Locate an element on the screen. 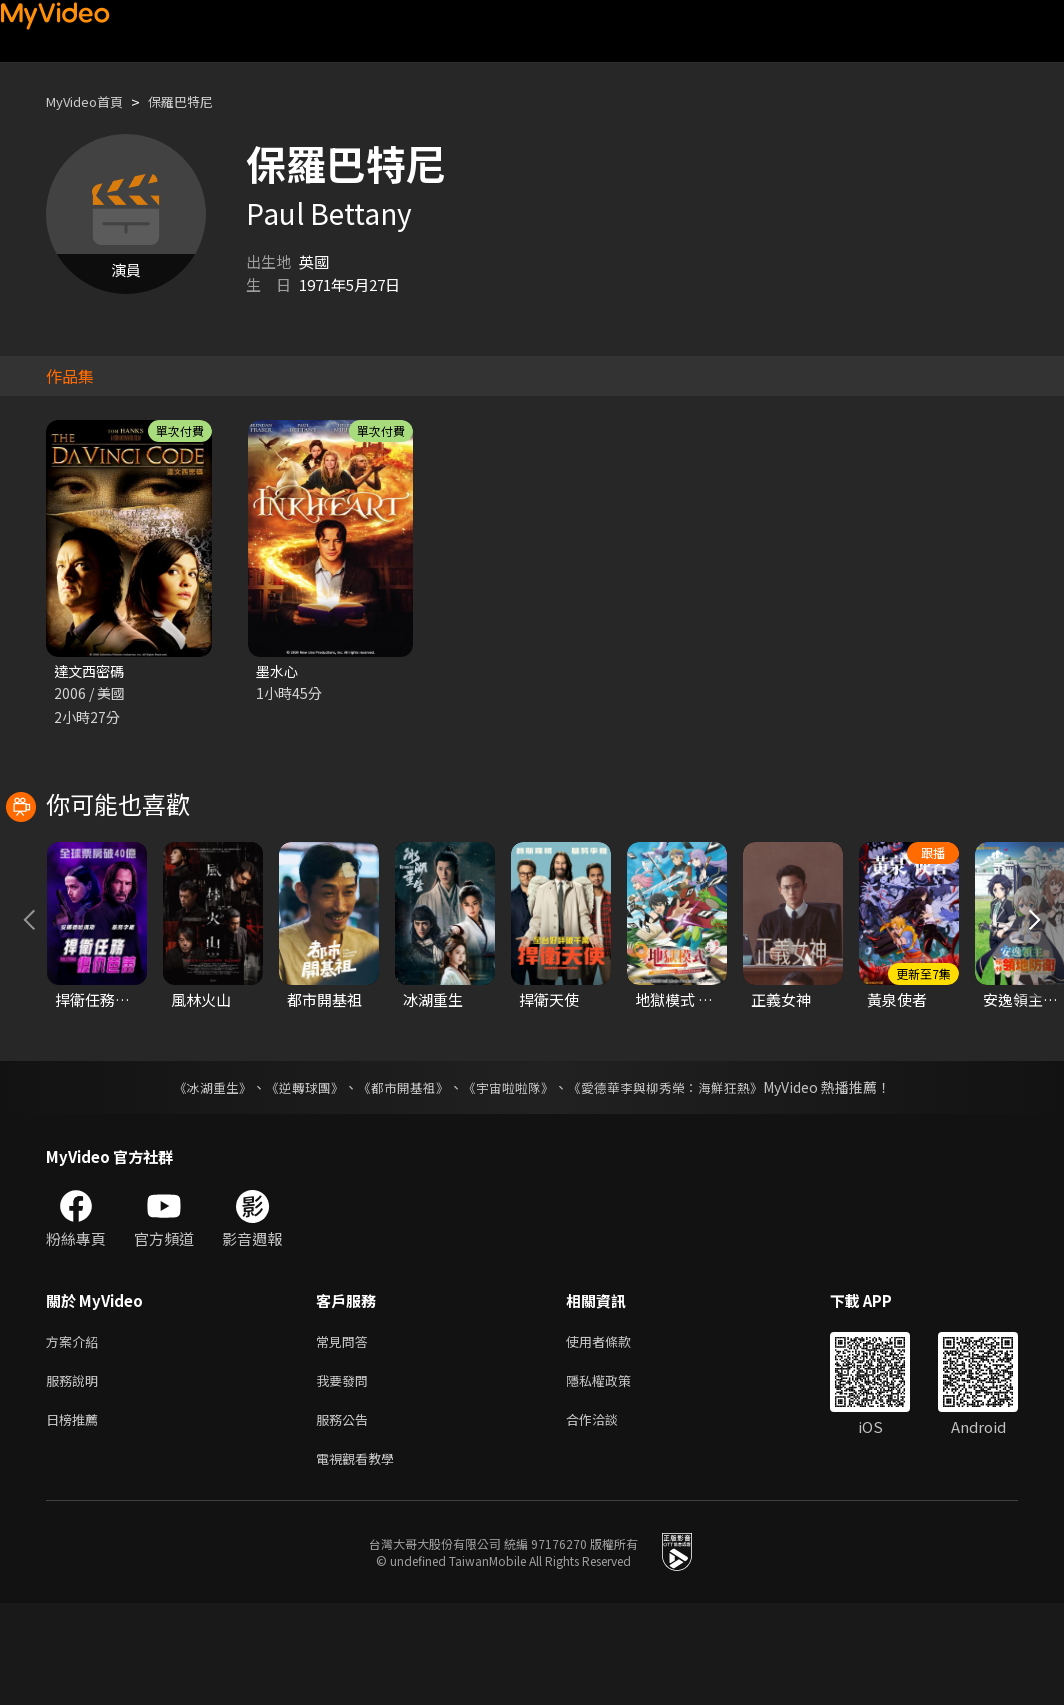 This screenshot has width=1064, height=1705. 保羅巴特尼 is located at coordinates (199, 101).